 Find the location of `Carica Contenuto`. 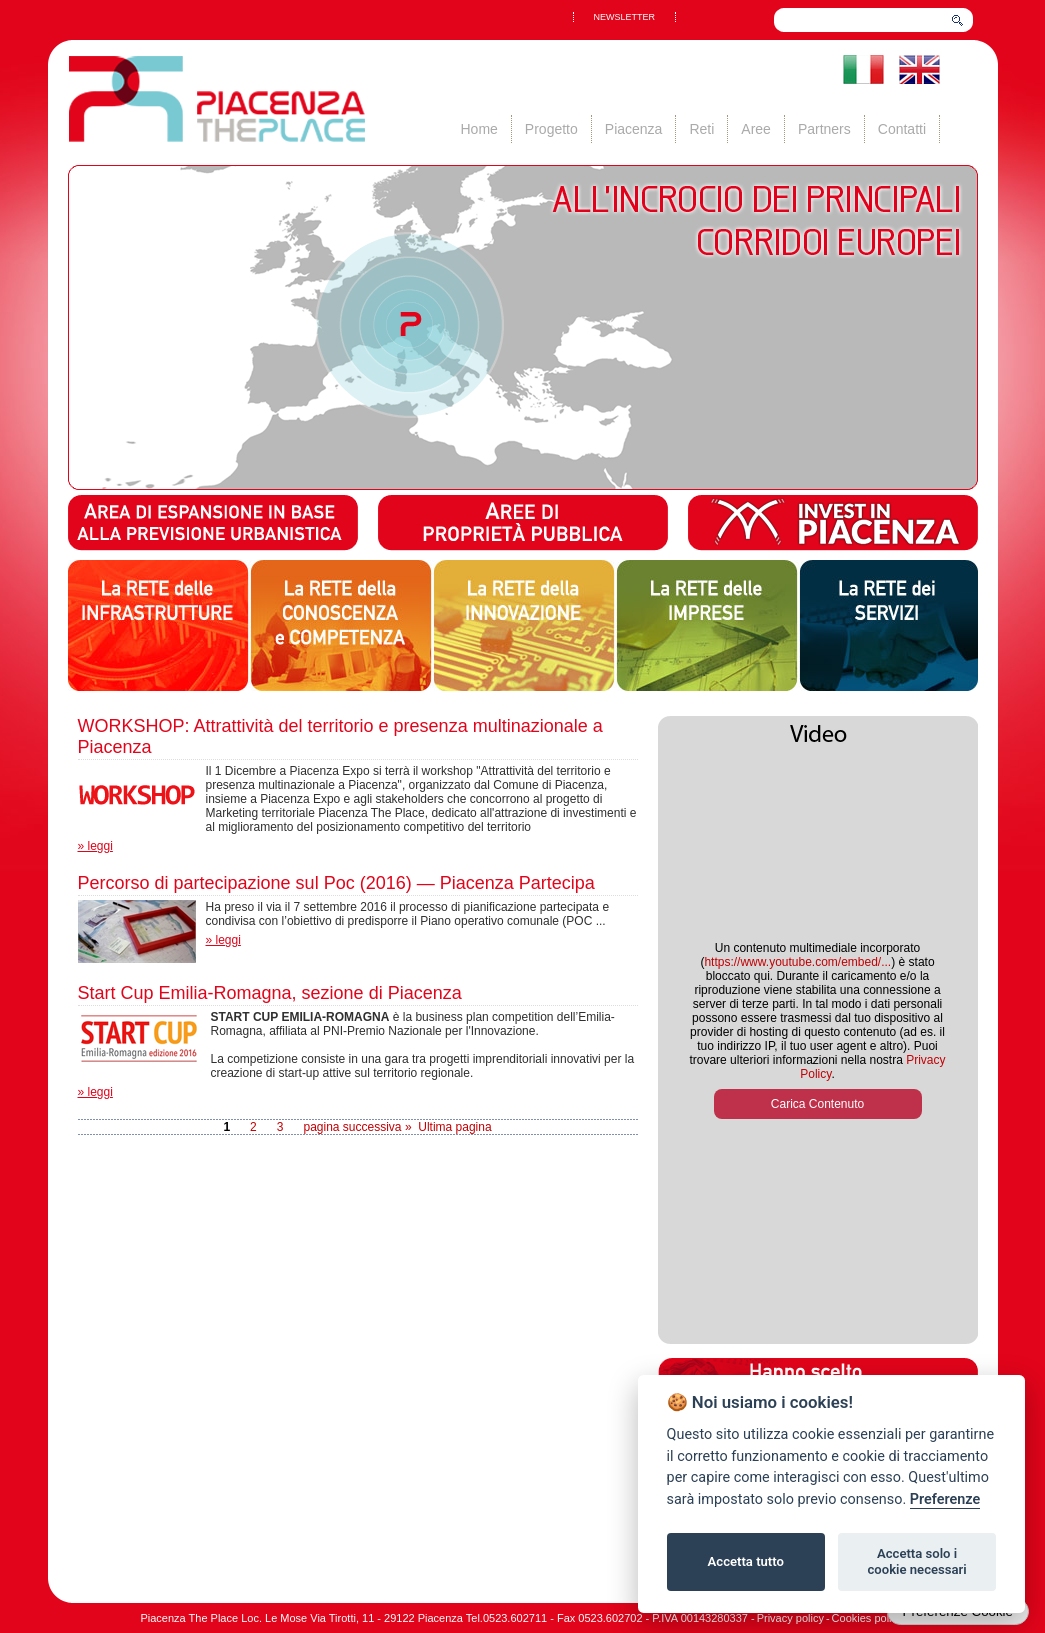

Carica Contenuto is located at coordinates (817, 1104).